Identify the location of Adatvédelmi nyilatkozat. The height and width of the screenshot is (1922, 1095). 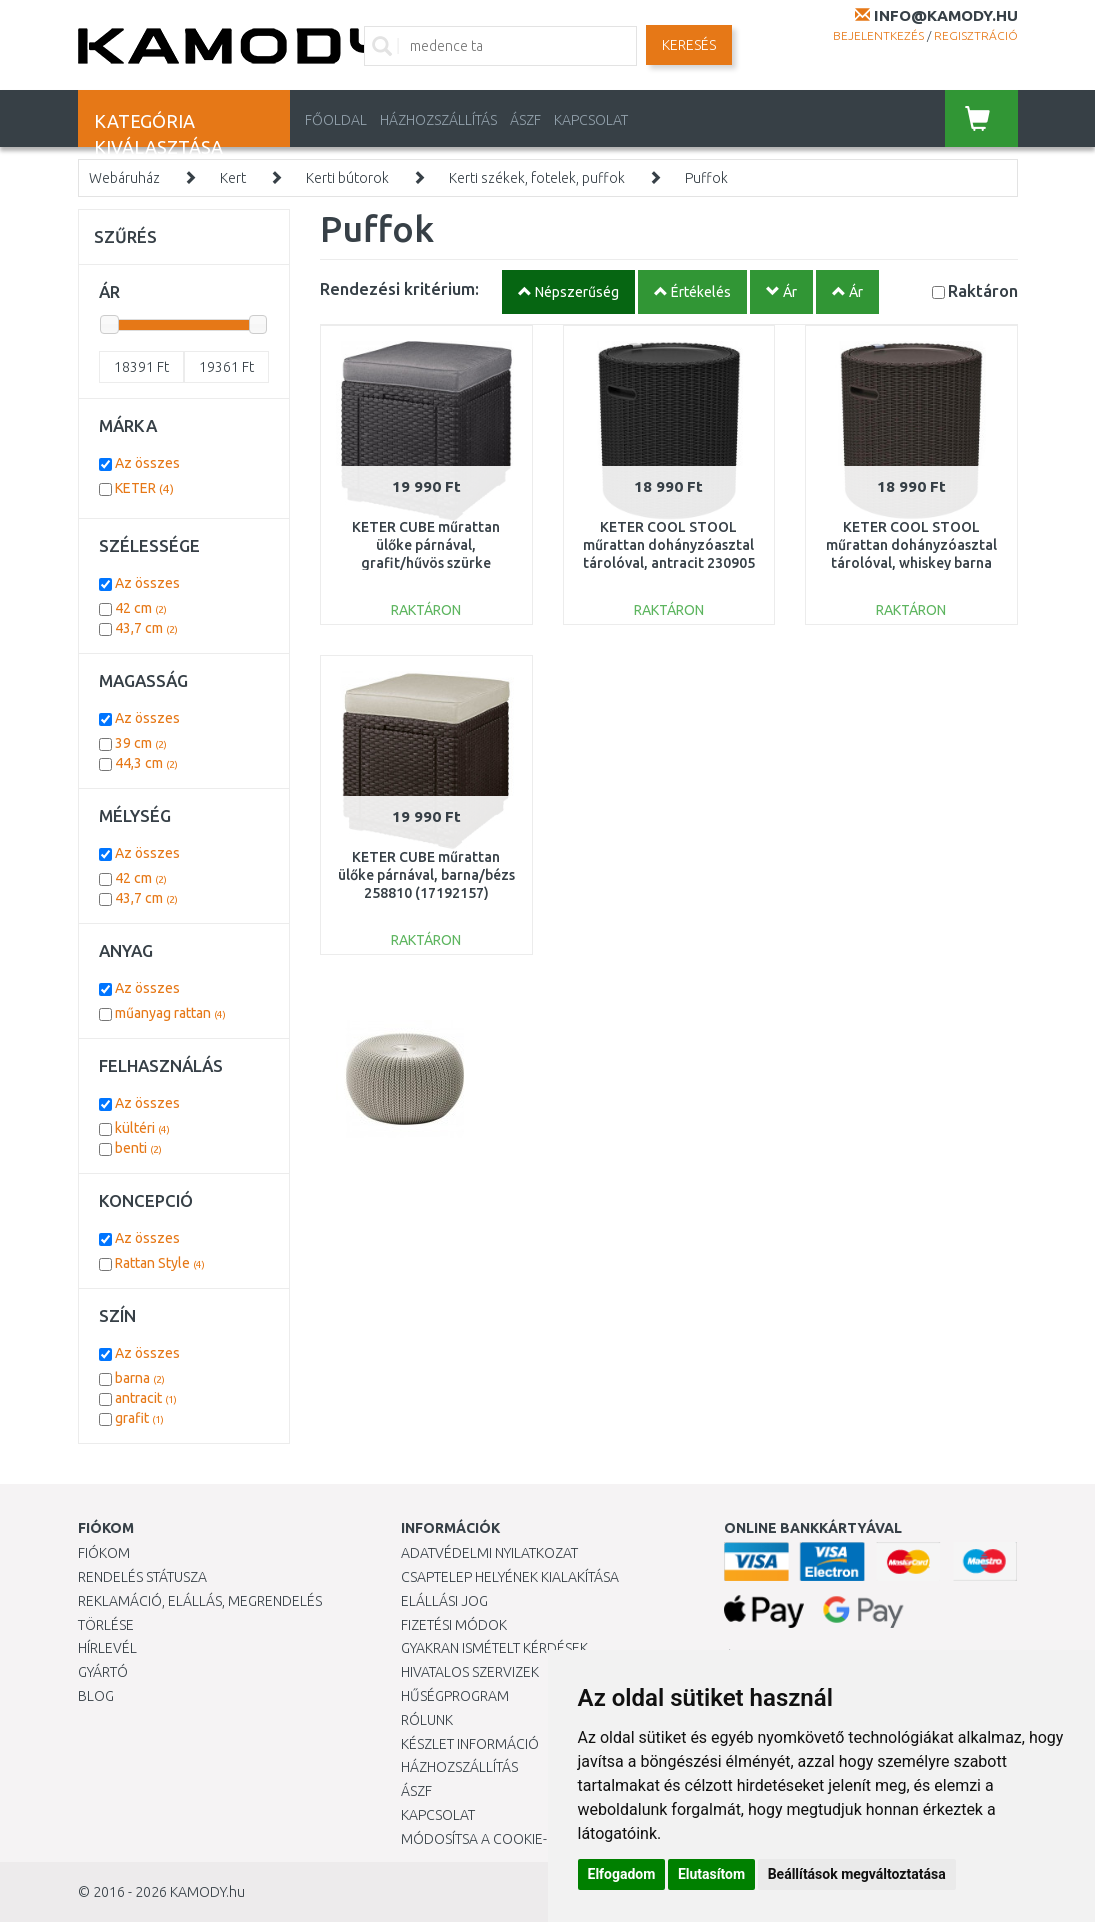
(489, 1553).